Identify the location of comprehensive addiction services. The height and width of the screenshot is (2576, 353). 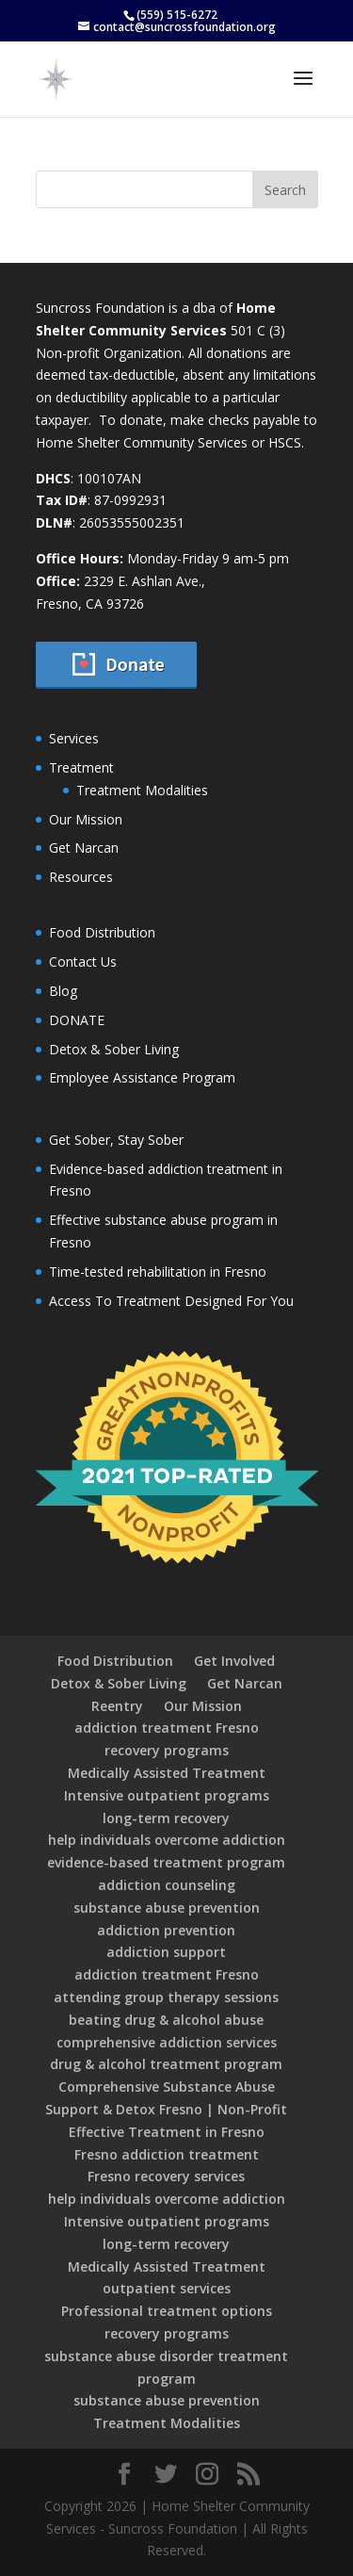
(166, 2042).